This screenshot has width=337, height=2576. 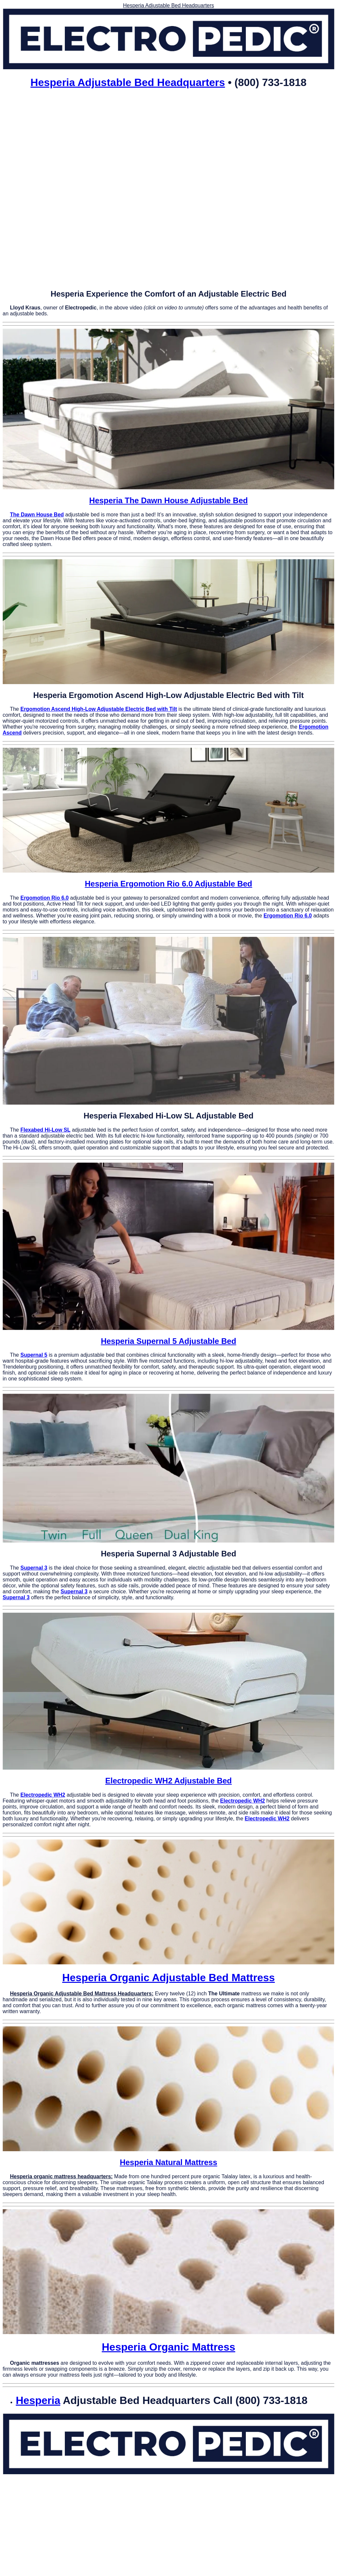 I want to click on Hesperia Supernal 5 Adjustable Bed, so click(x=168, y=1341).